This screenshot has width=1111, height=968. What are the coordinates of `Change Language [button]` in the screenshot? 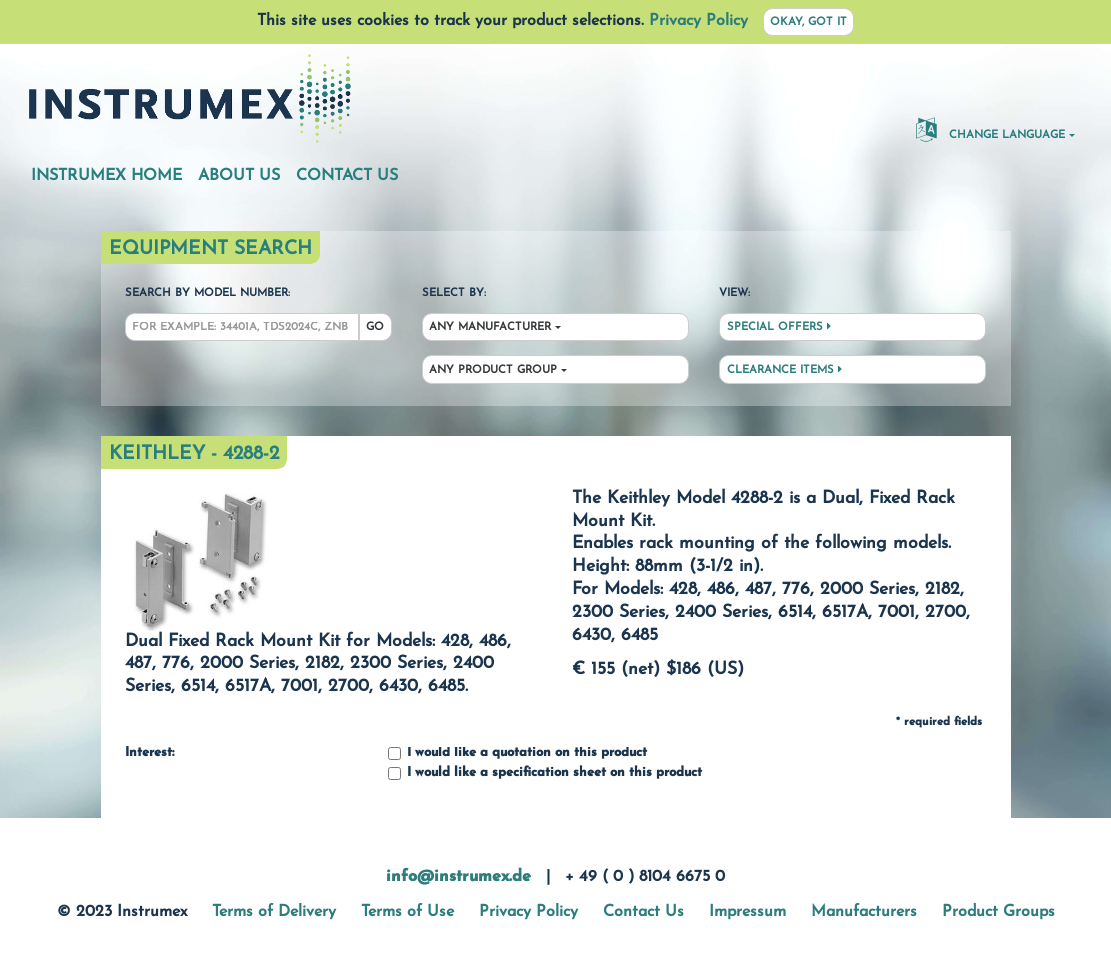 It's located at (990, 129).